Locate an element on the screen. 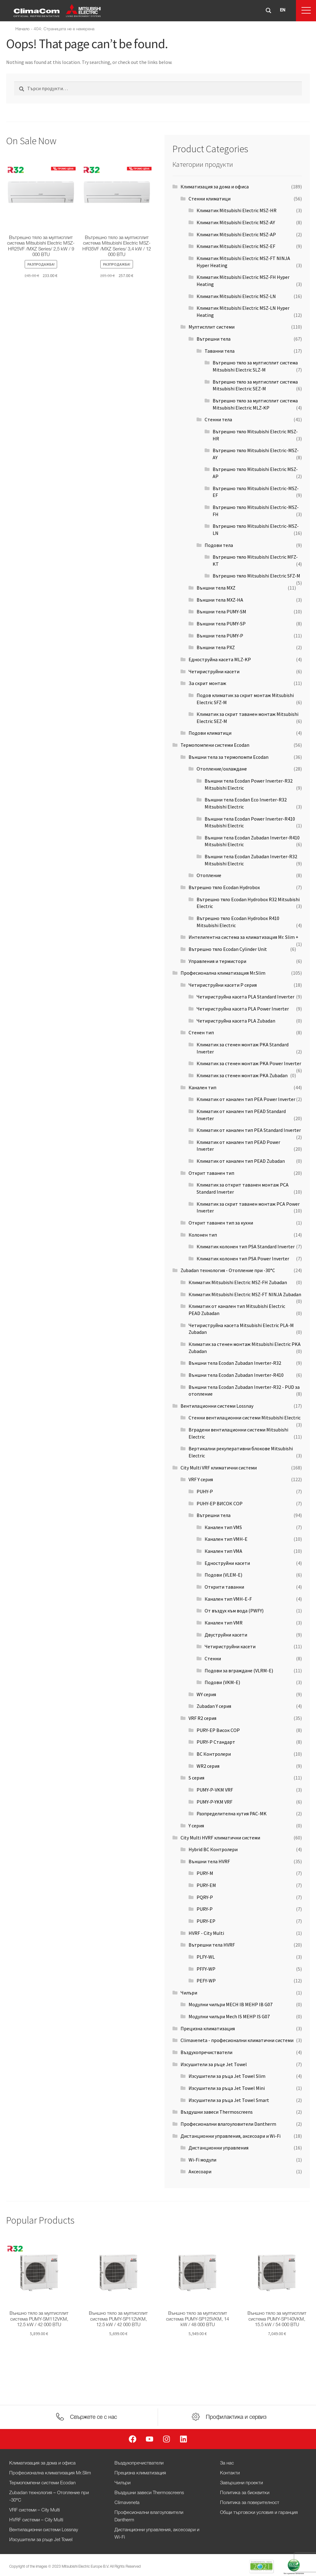 This screenshot has height=2576, width=316. PUMY-P-VKM VRF is located at coordinates (215, 1790).